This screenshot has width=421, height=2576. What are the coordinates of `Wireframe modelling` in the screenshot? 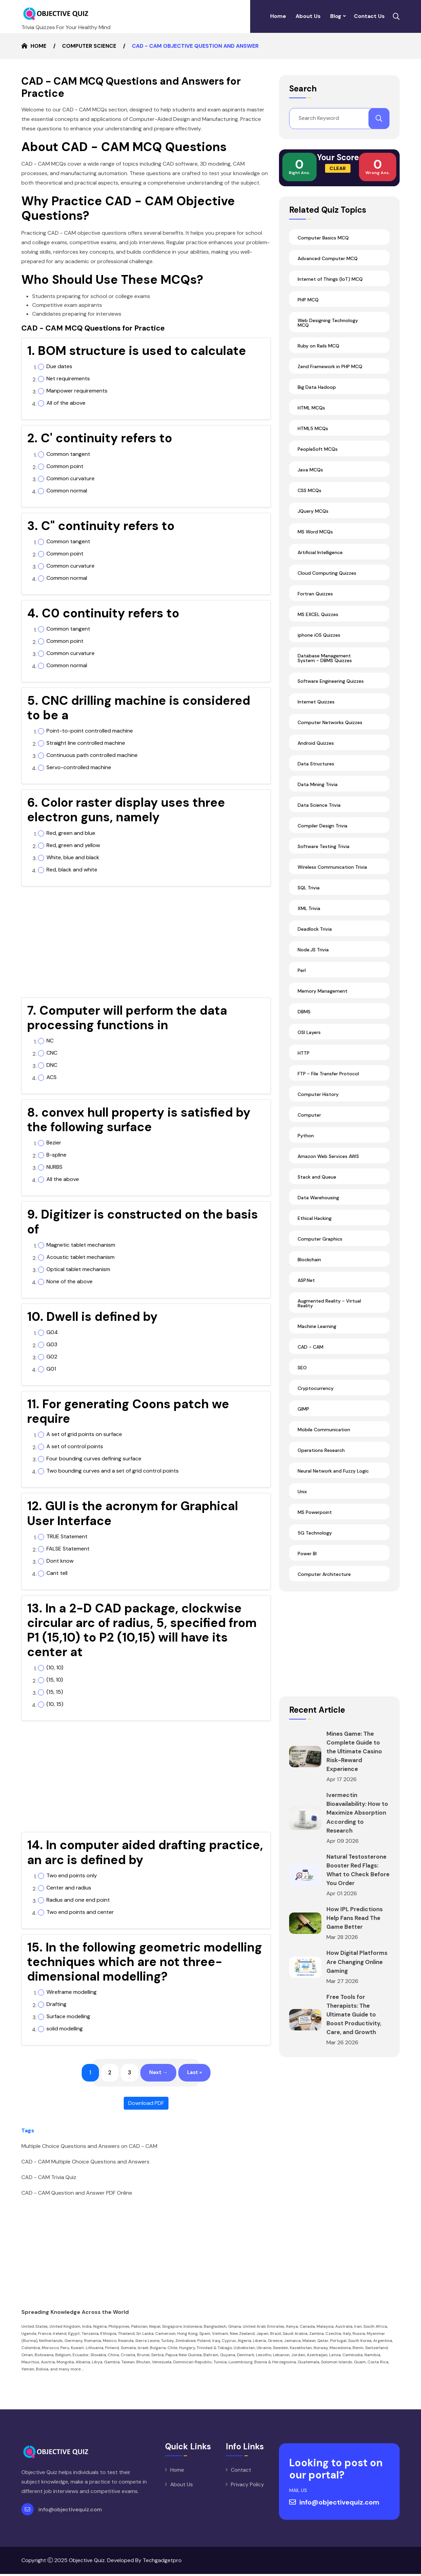 It's located at (71, 1992).